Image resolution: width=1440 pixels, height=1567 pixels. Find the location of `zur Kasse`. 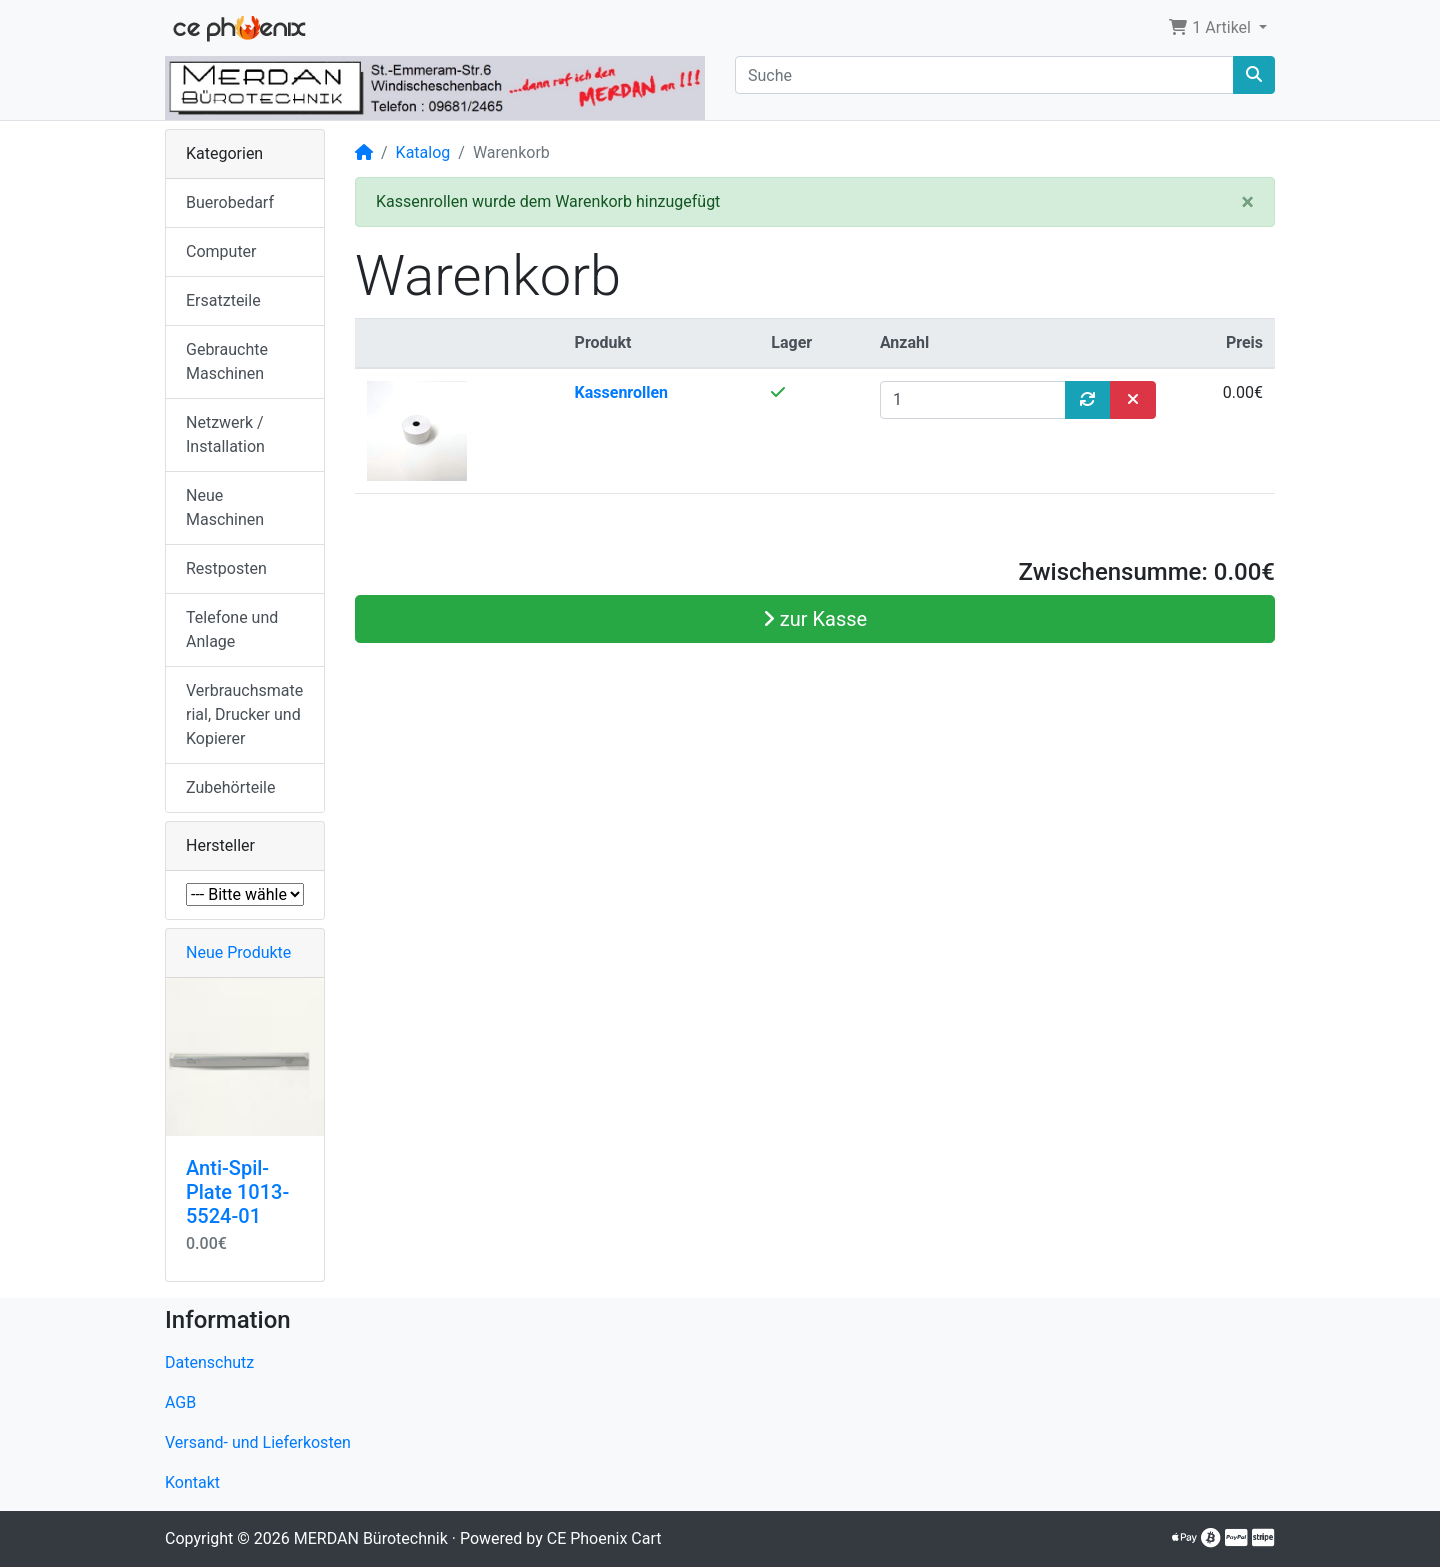

zur Kasse is located at coordinates (815, 619).